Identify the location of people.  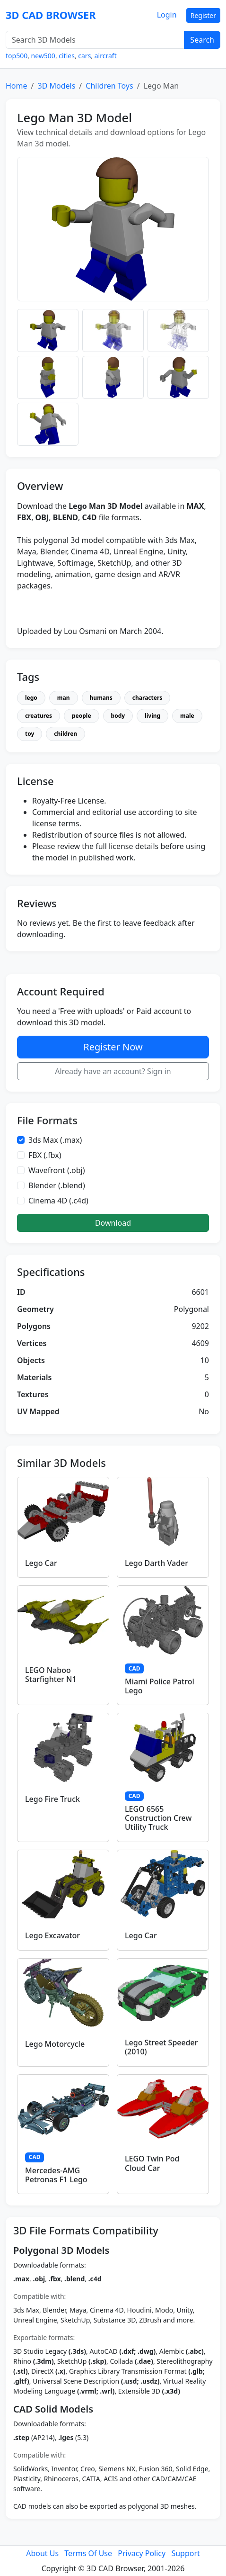
(81, 716).